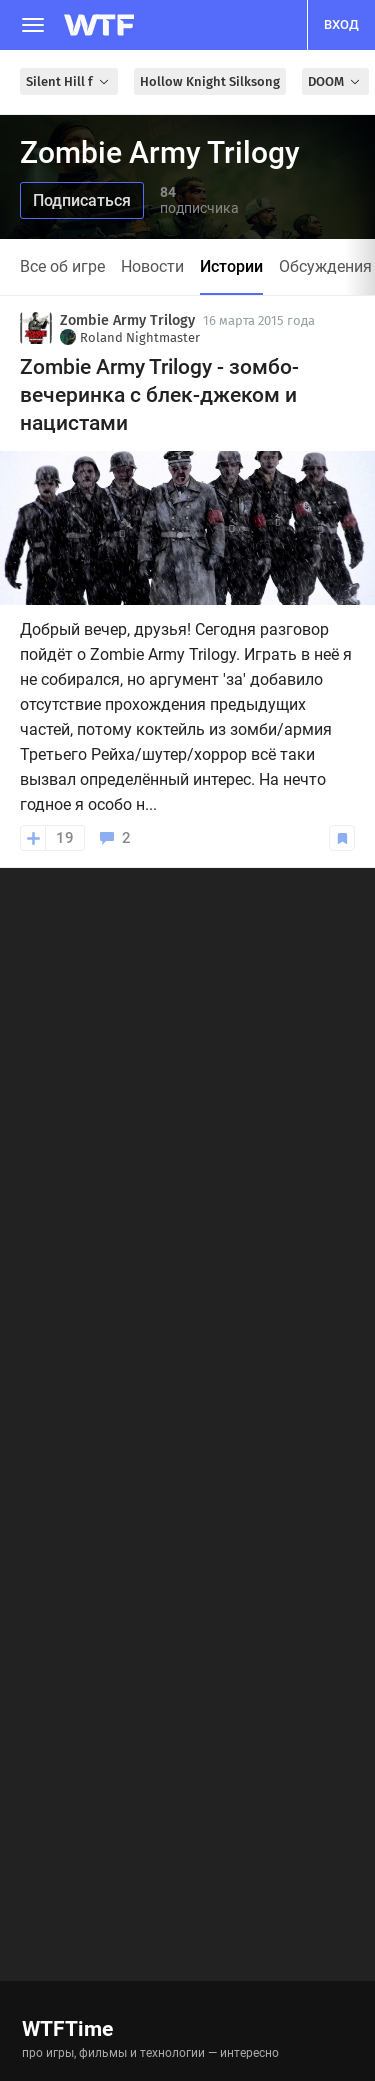 This screenshot has width=375, height=2081. Describe the element at coordinates (210, 81) in the screenshot. I see `Hollow Knight Silksong` at that location.